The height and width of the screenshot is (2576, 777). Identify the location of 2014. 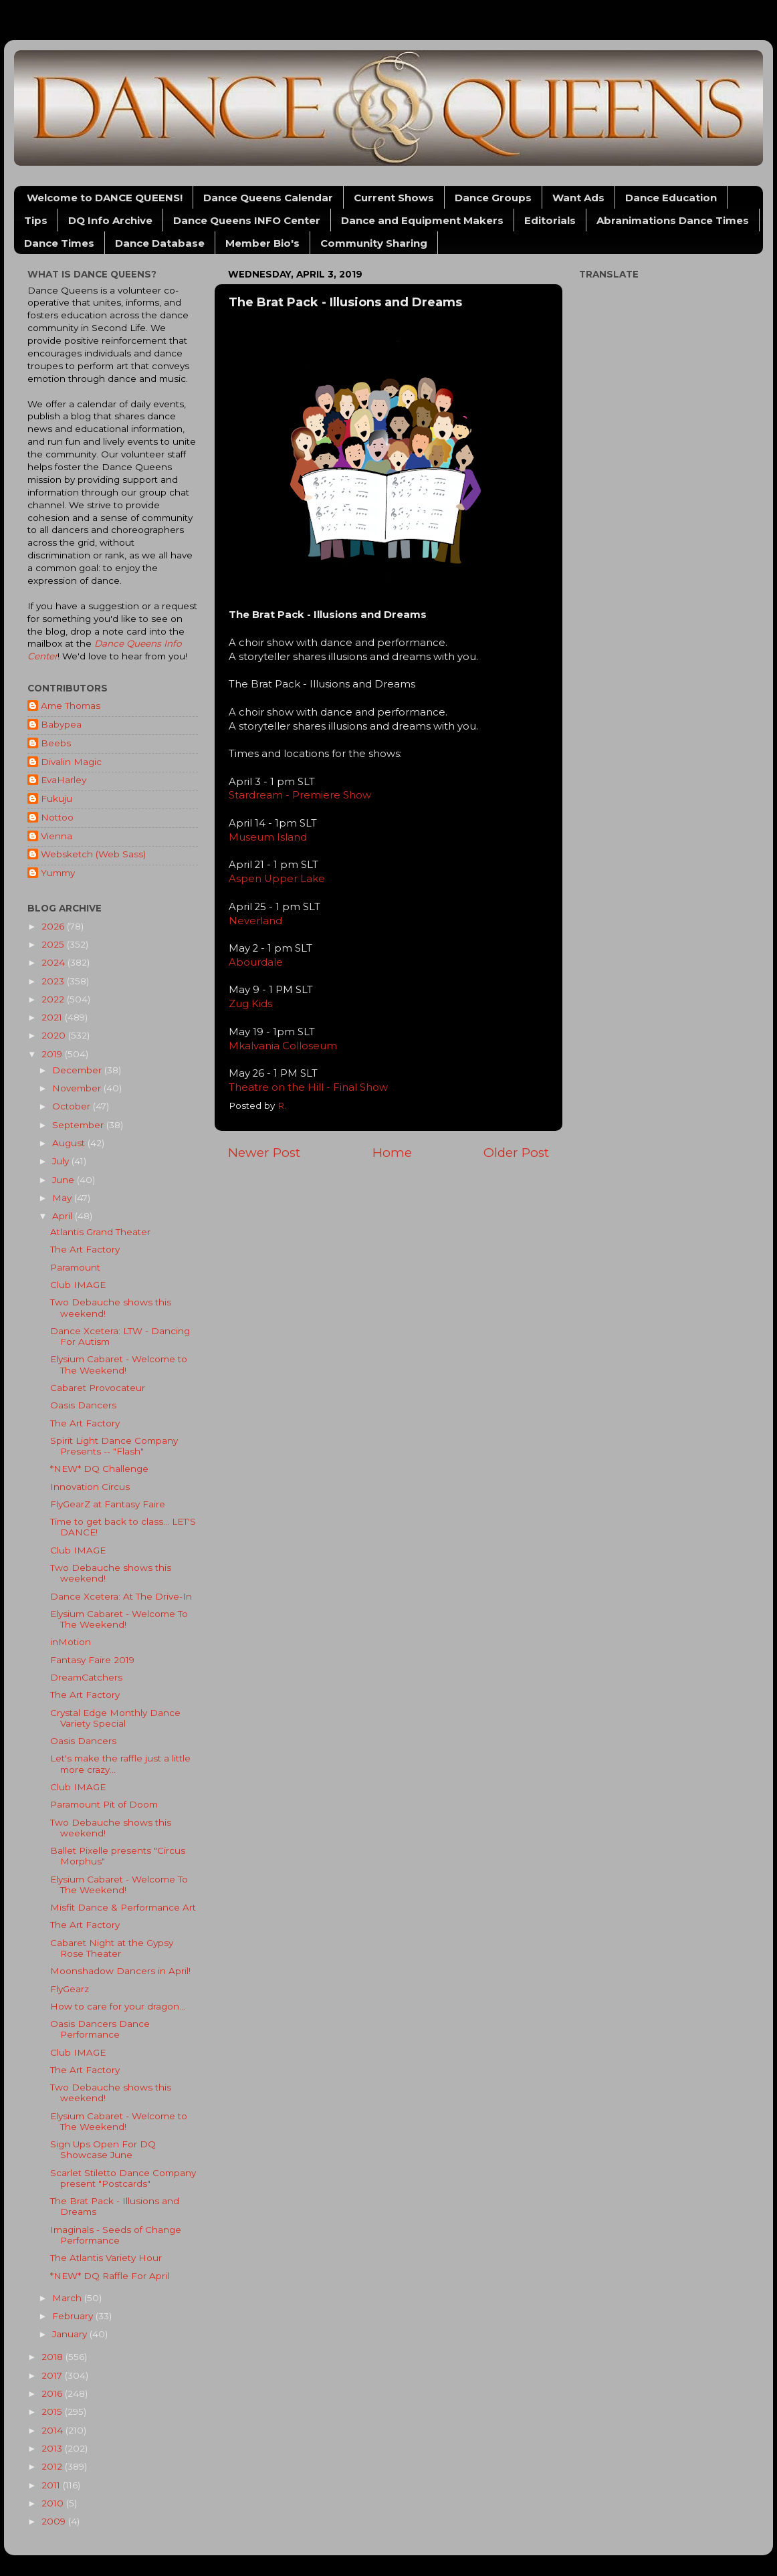
(53, 2430).